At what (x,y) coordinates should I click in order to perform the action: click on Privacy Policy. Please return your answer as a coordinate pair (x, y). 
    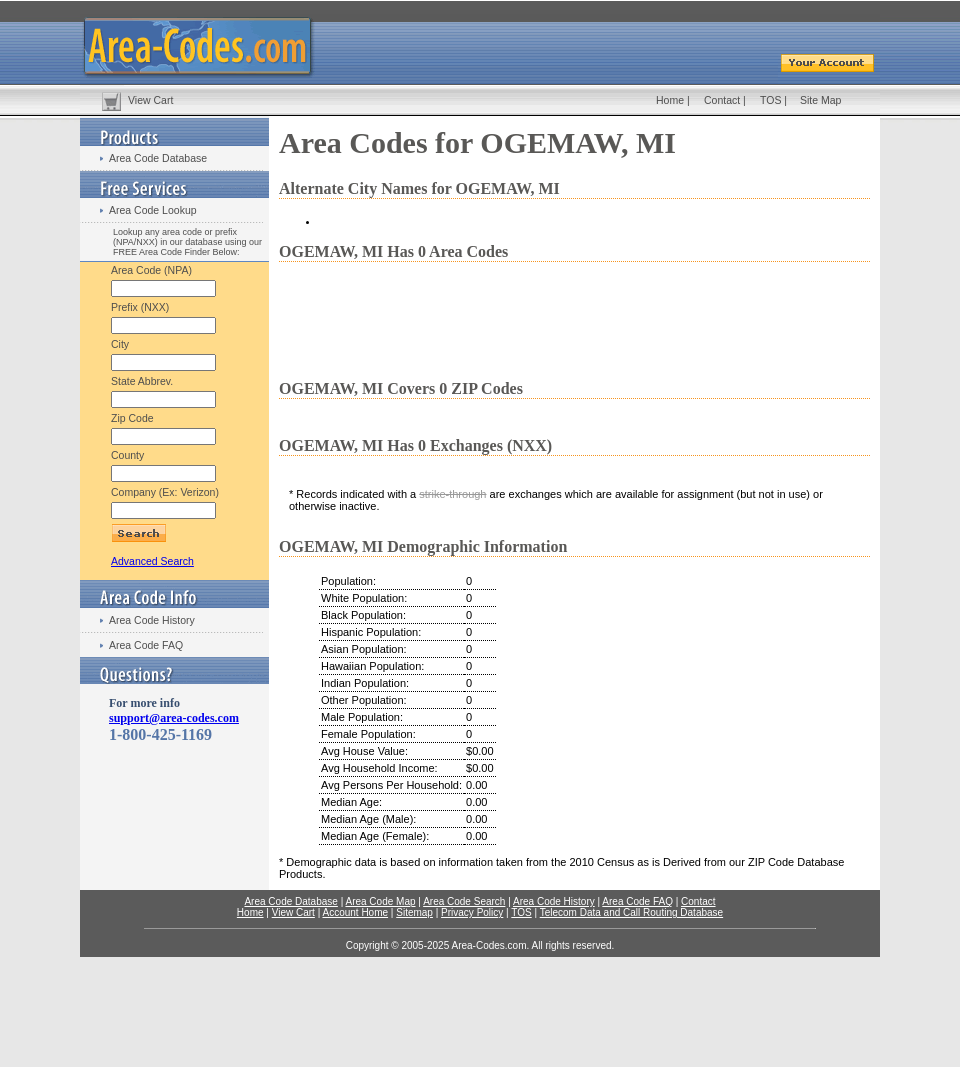
    Looking at the image, I should click on (472, 912).